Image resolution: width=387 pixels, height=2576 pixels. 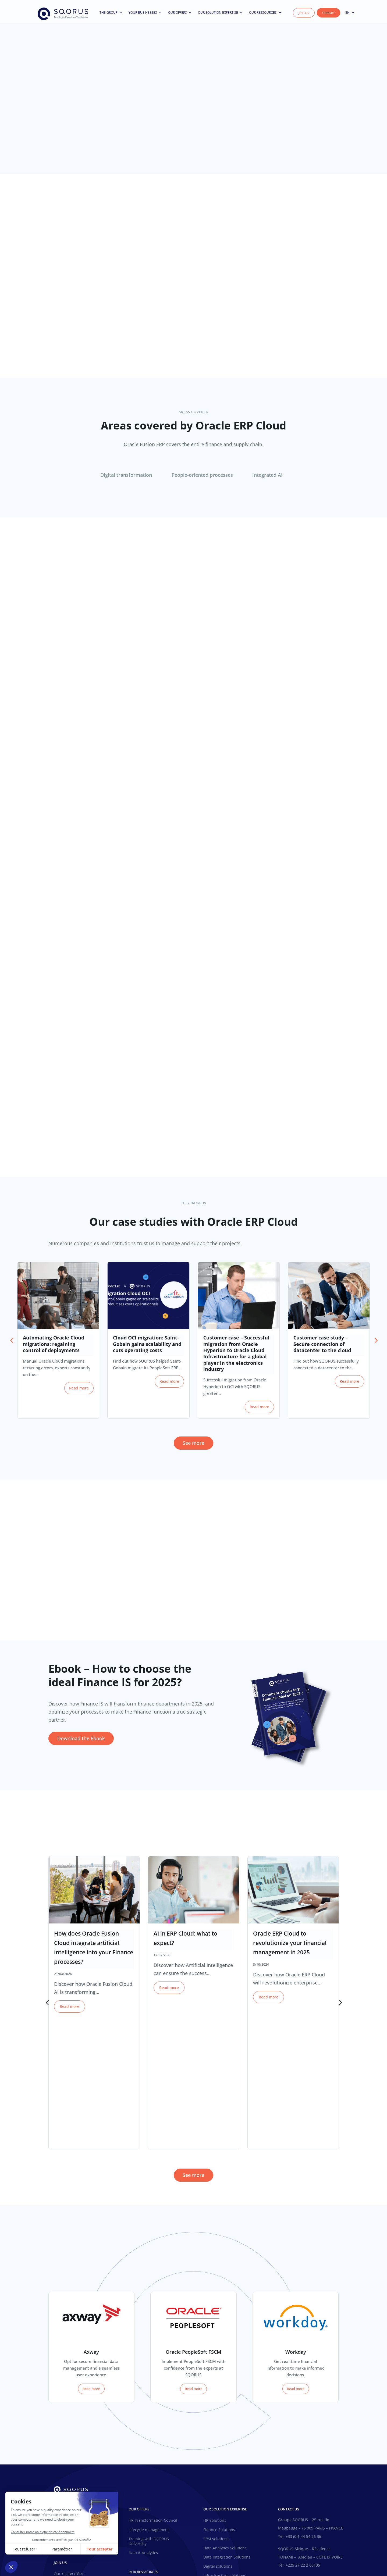 I want to click on Join us, so click(x=304, y=14).